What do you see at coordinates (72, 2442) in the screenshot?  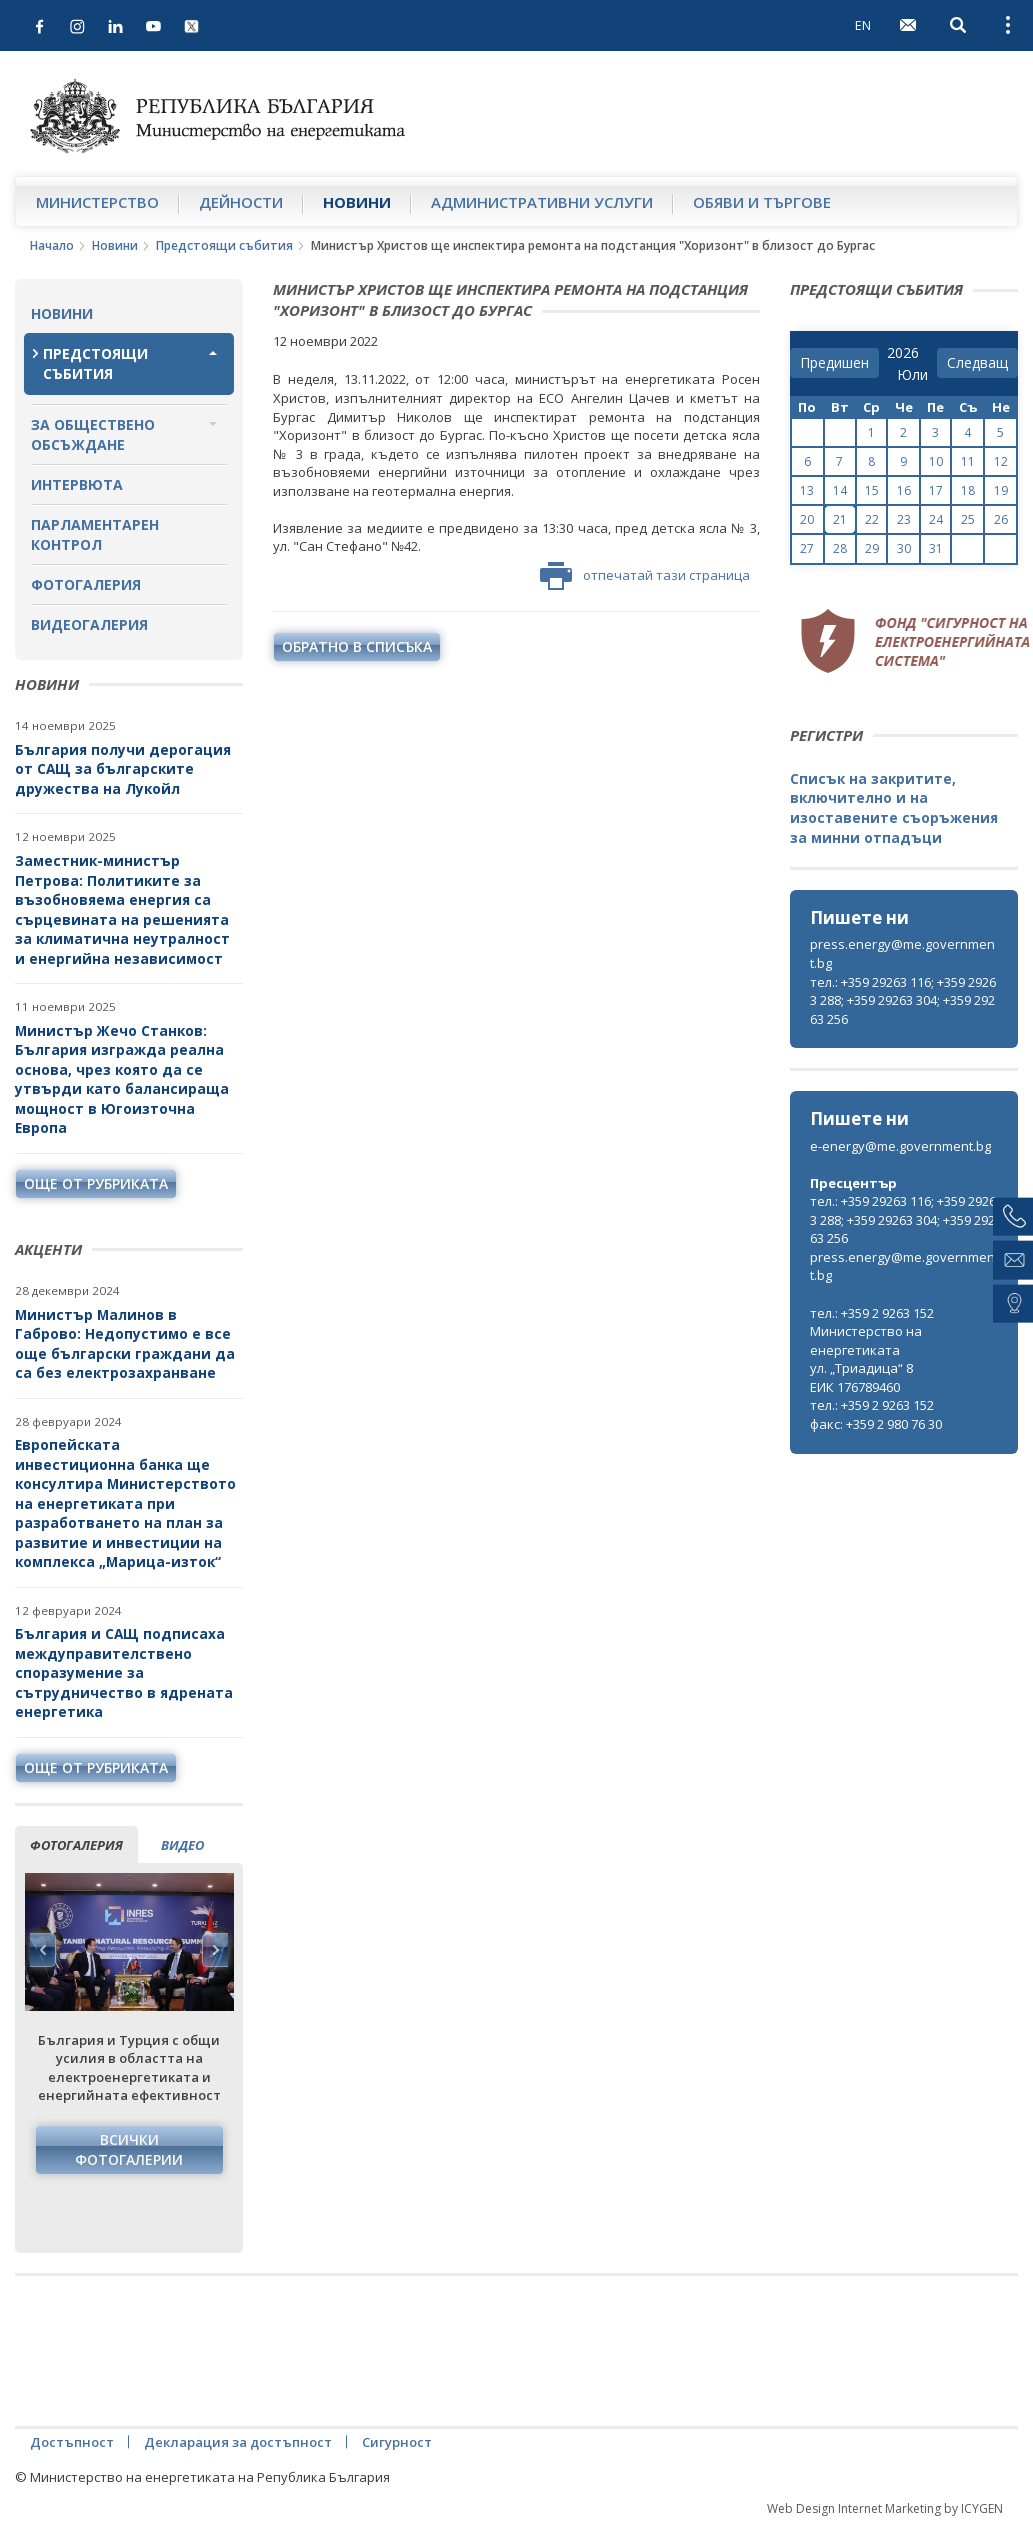 I see `Достъпност` at bounding box center [72, 2442].